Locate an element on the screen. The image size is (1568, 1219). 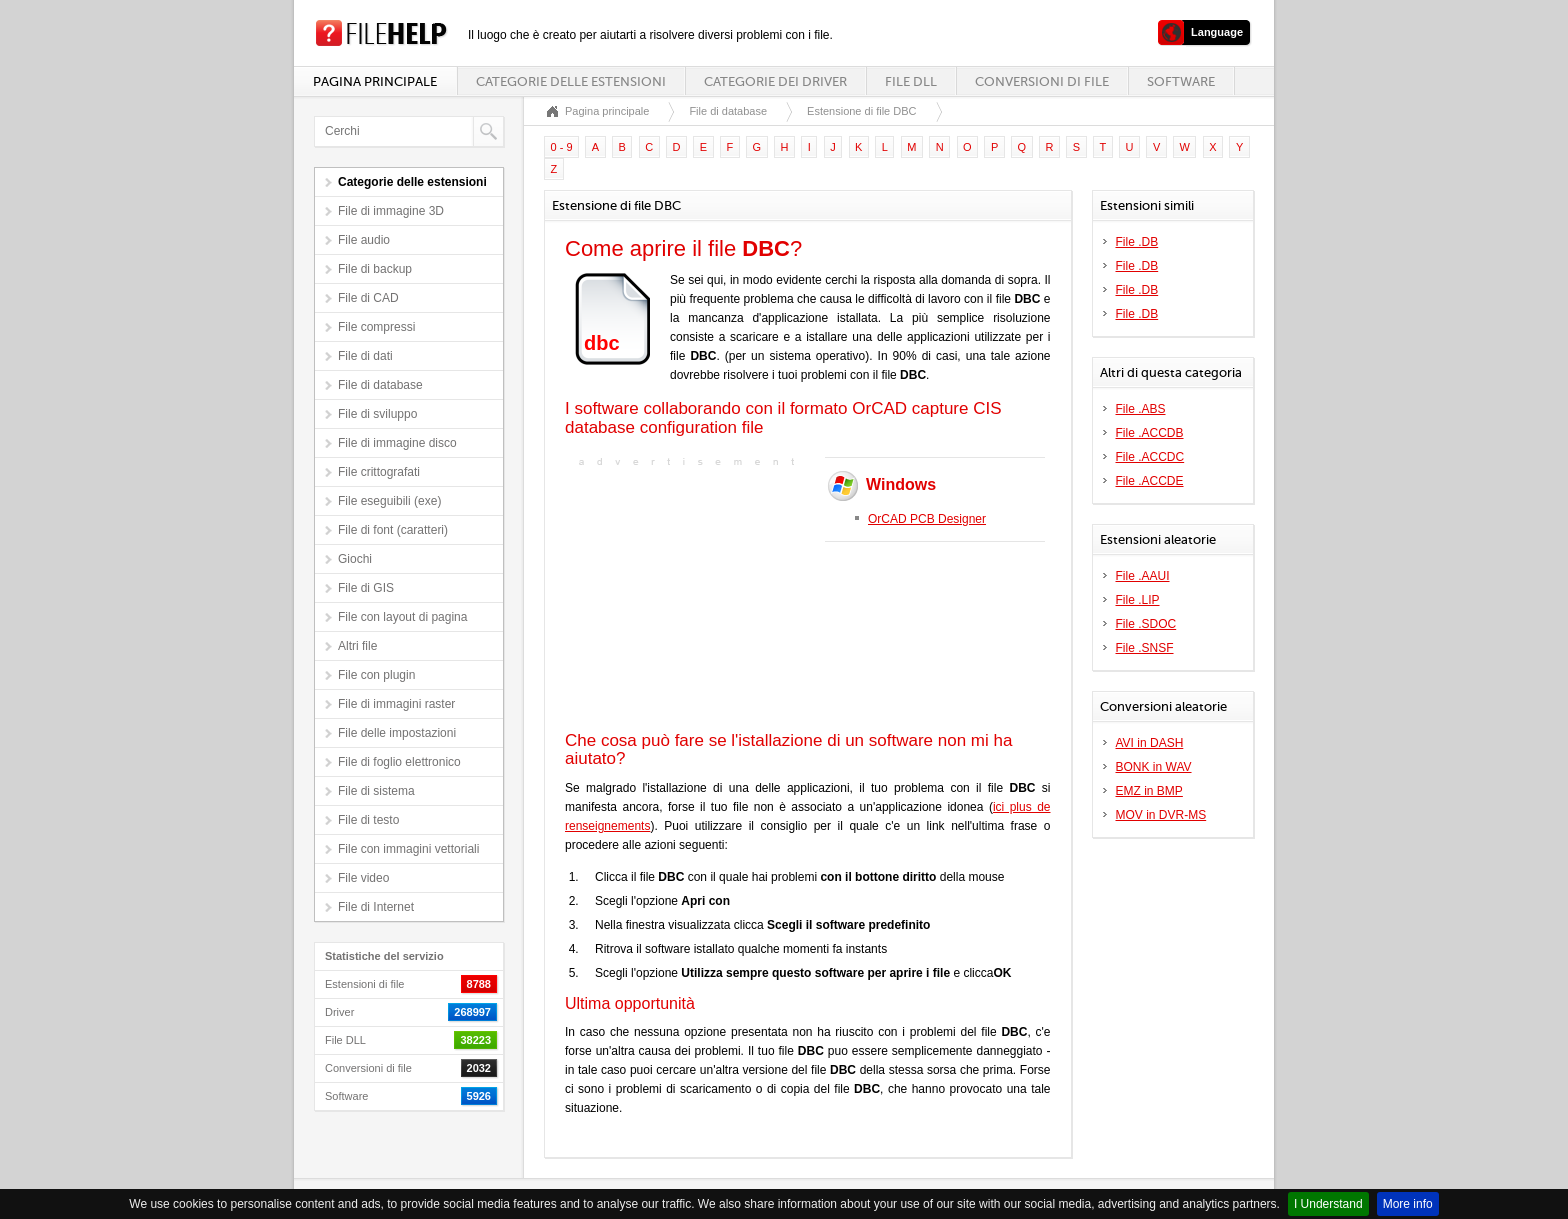
File di sistema is located at coordinates (376, 791).